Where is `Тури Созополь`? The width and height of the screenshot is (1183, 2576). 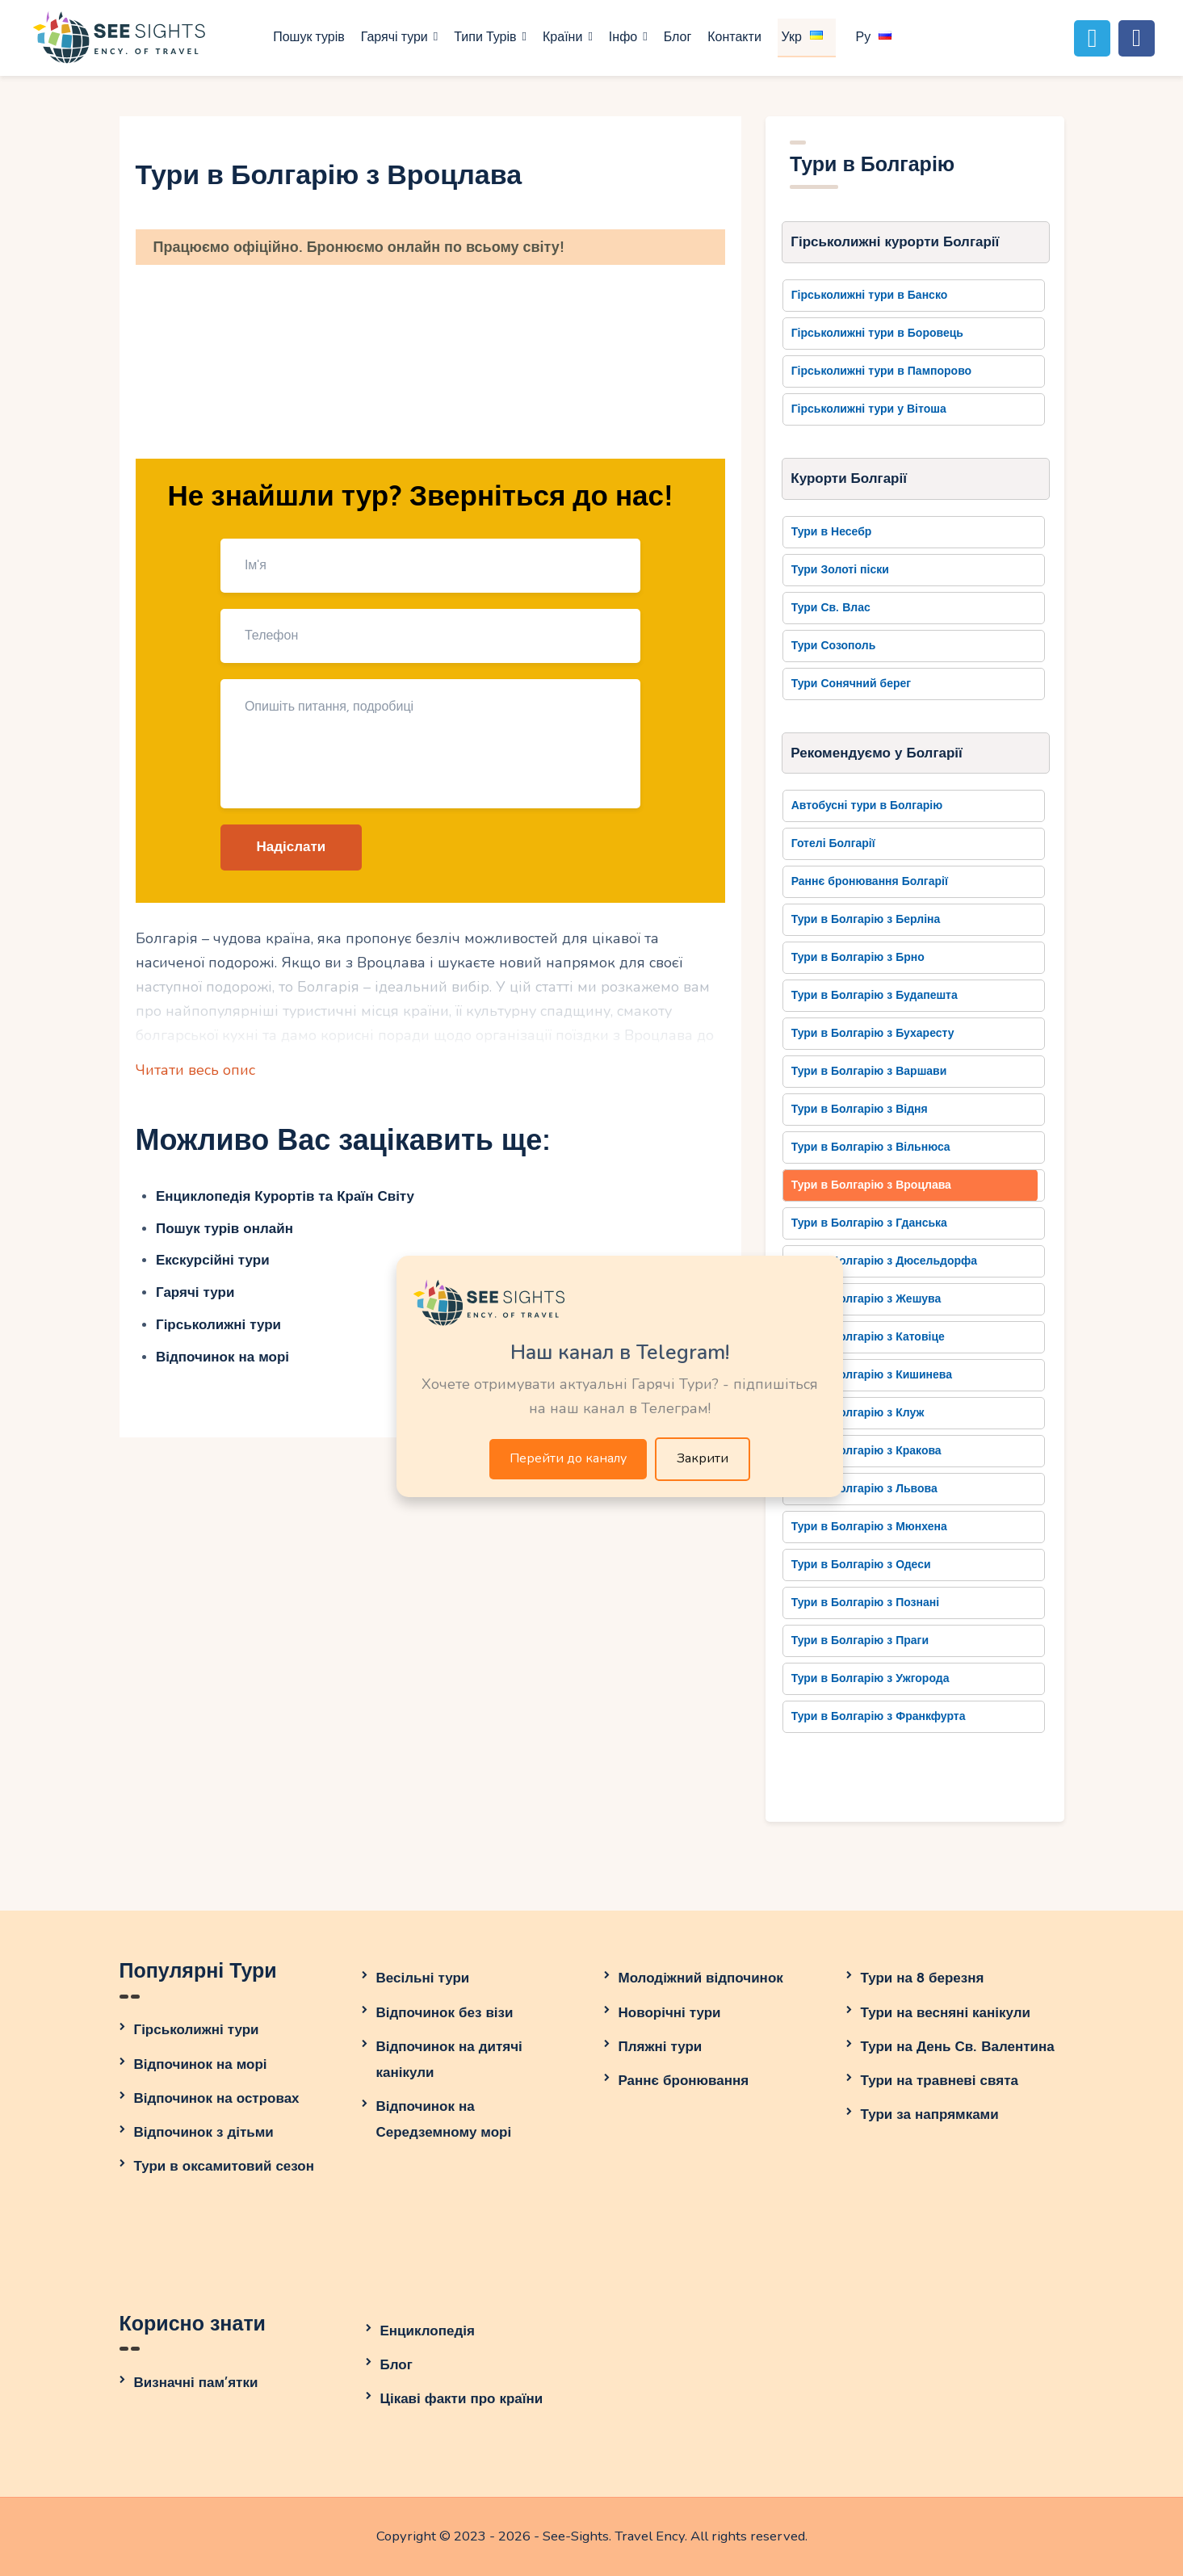 Тури Созополь is located at coordinates (833, 645).